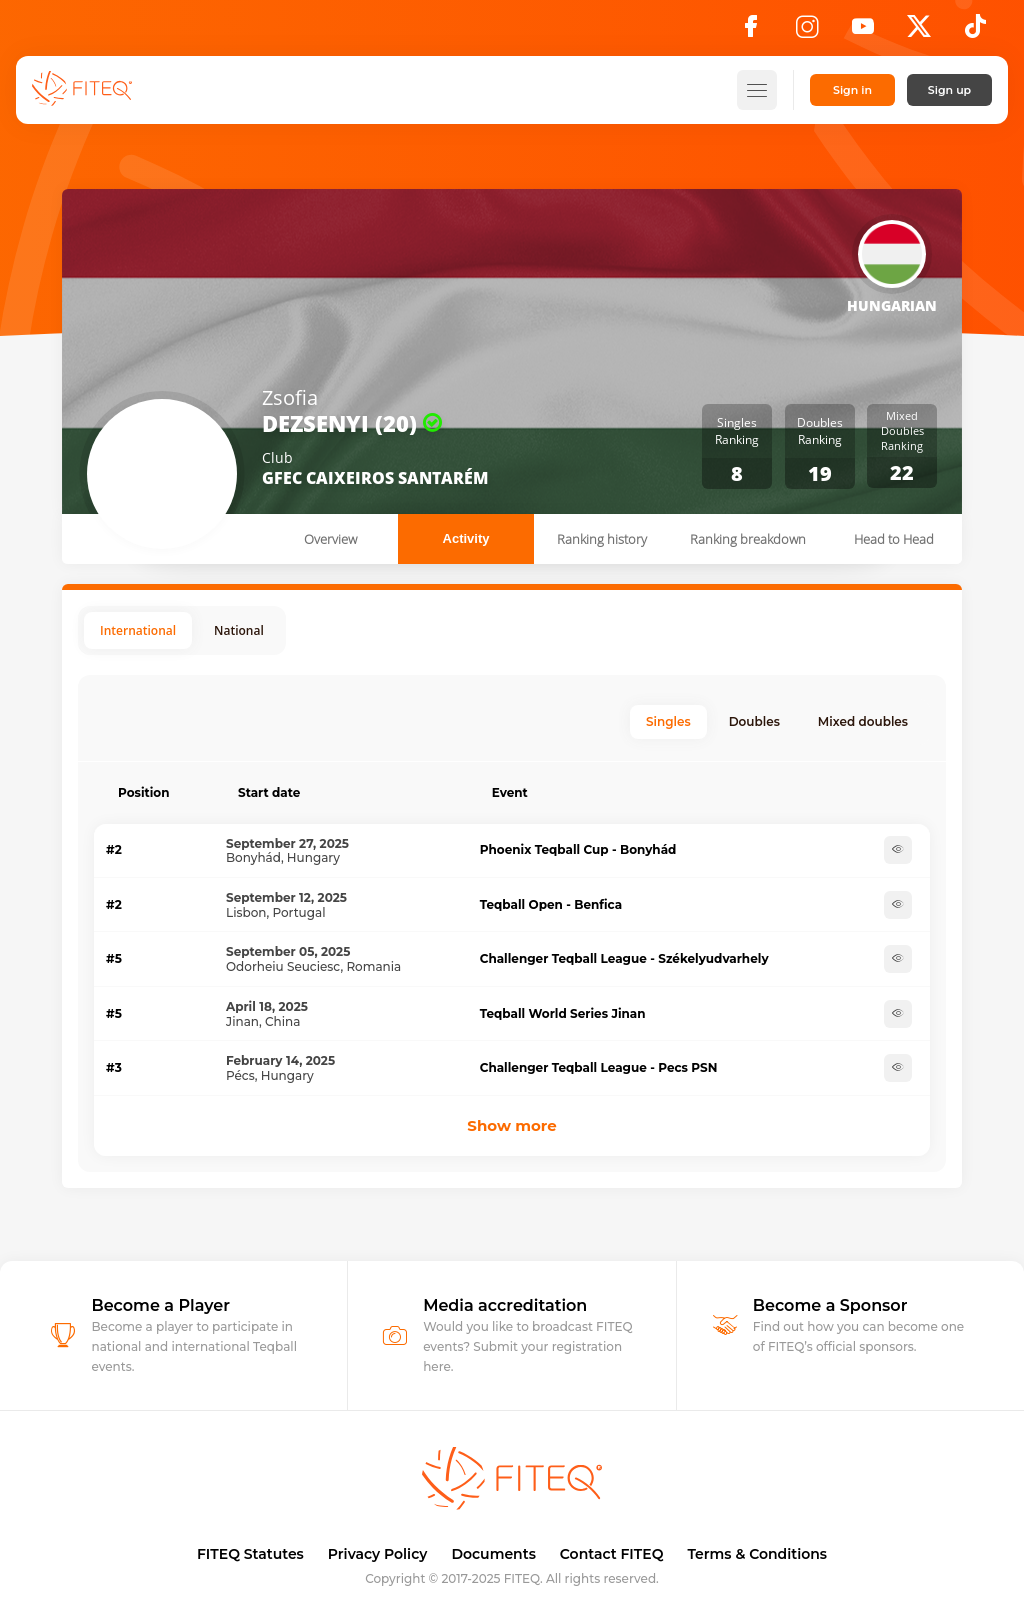 The image size is (1024, 1622). What do you see at coordinates (748, 539) in the screenshot?
I see `Ranking breakdown` at bounding box center [748, 539].